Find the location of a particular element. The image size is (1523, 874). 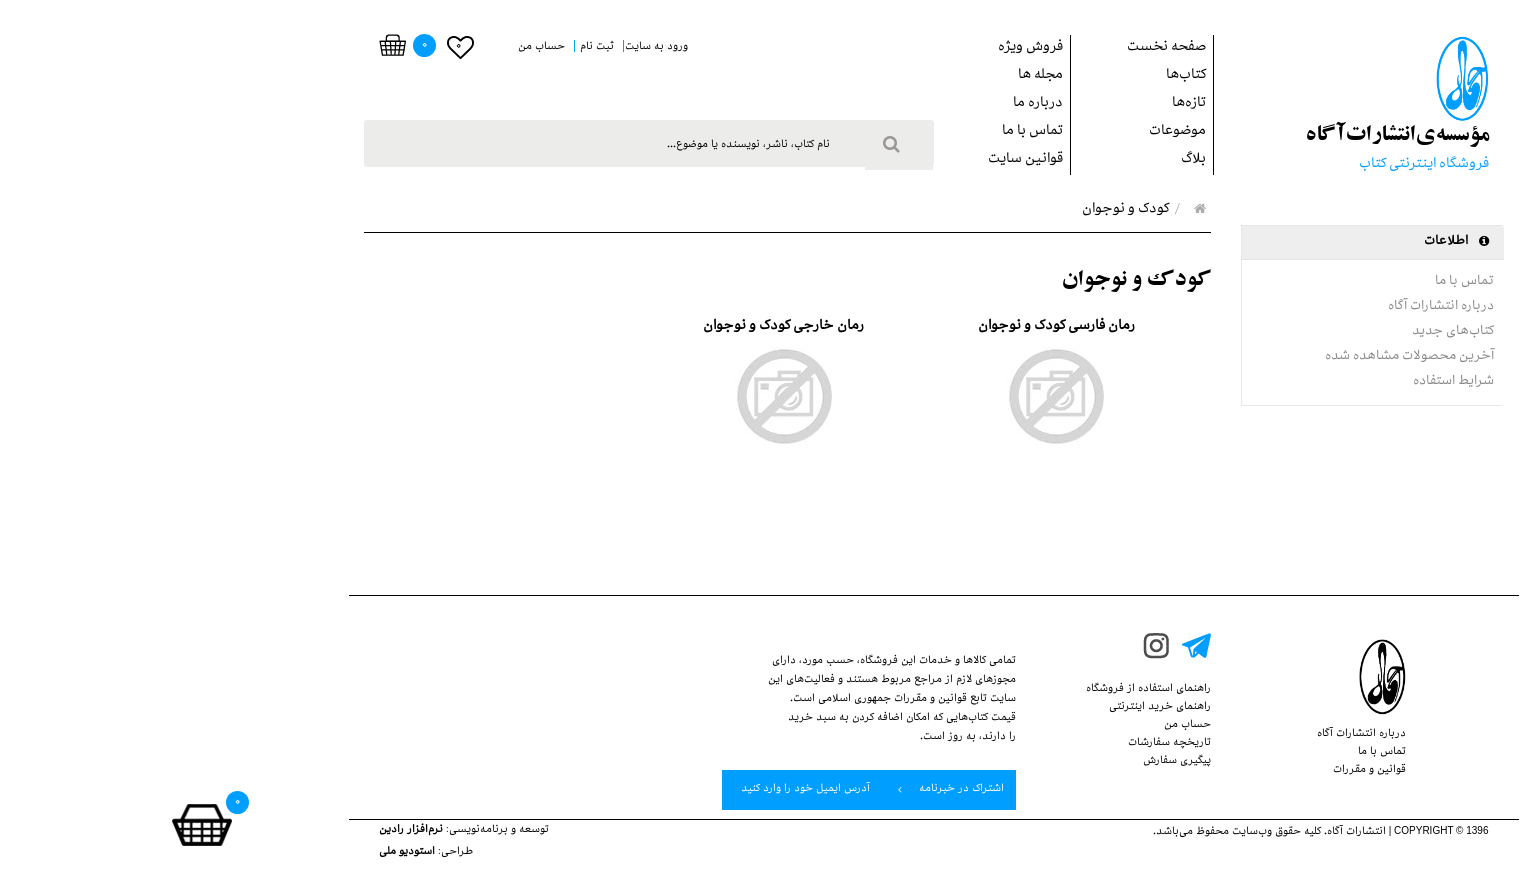

رمان فارسي كودك و نوجوان is located at coordinates (884, 327).